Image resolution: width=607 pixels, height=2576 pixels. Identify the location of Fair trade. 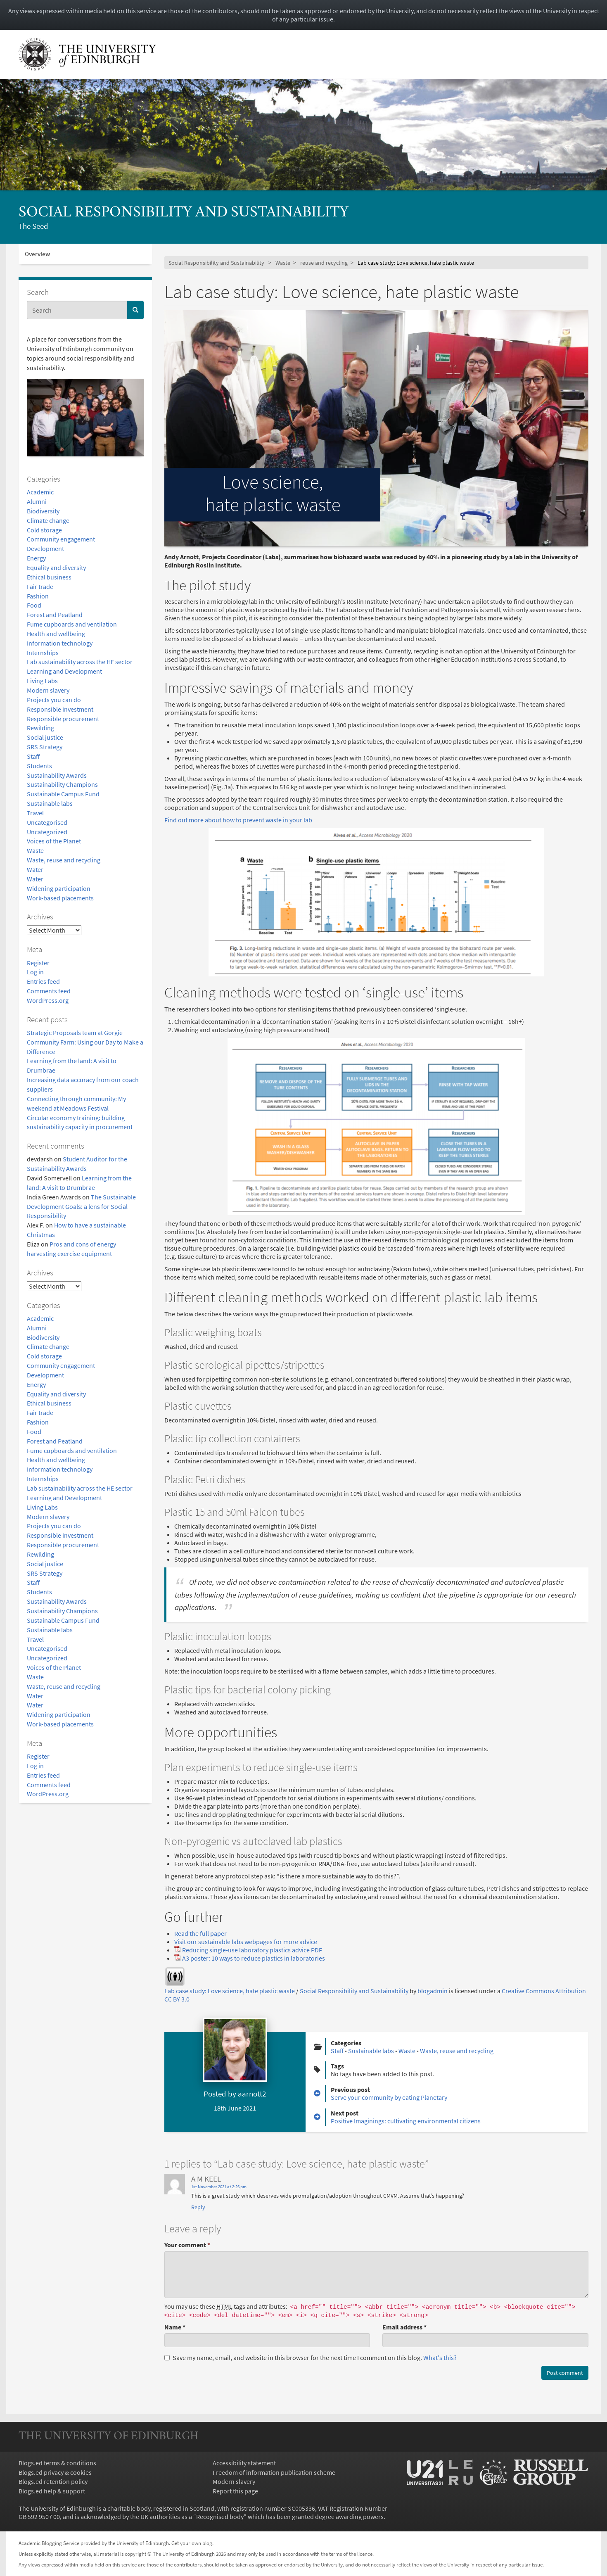
(40, 586).